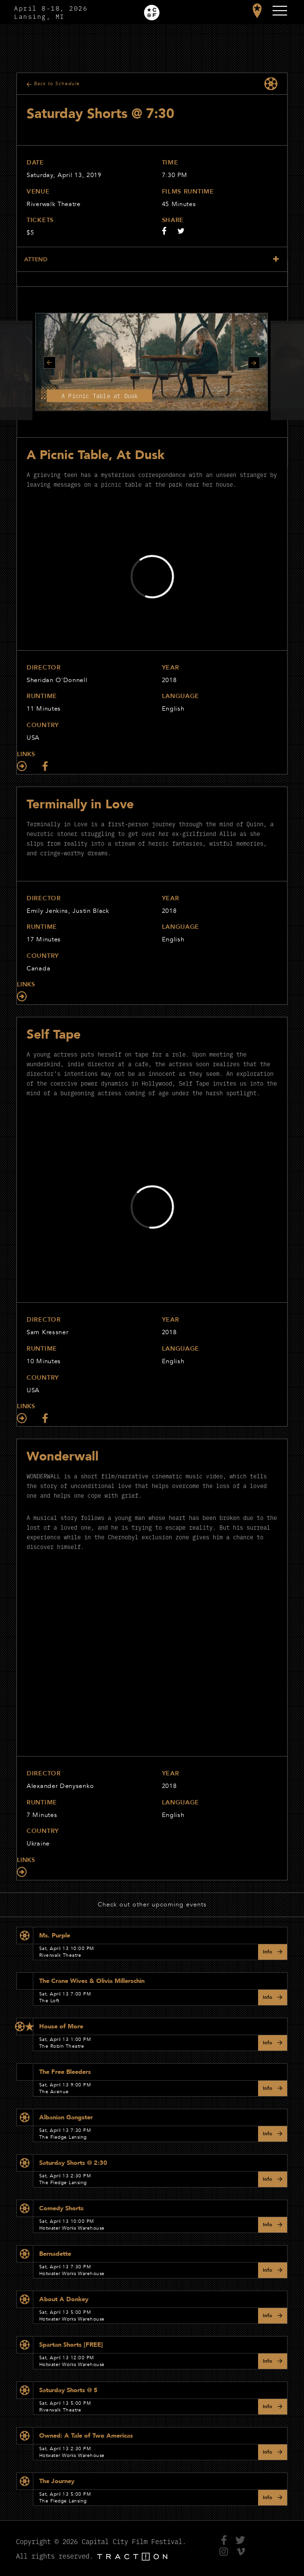 This screenshot has width=304, height=2576. Describe the element at coordinates (64, 175) in the screenshot. I see `Saturday, April 13, 2019` at that location.